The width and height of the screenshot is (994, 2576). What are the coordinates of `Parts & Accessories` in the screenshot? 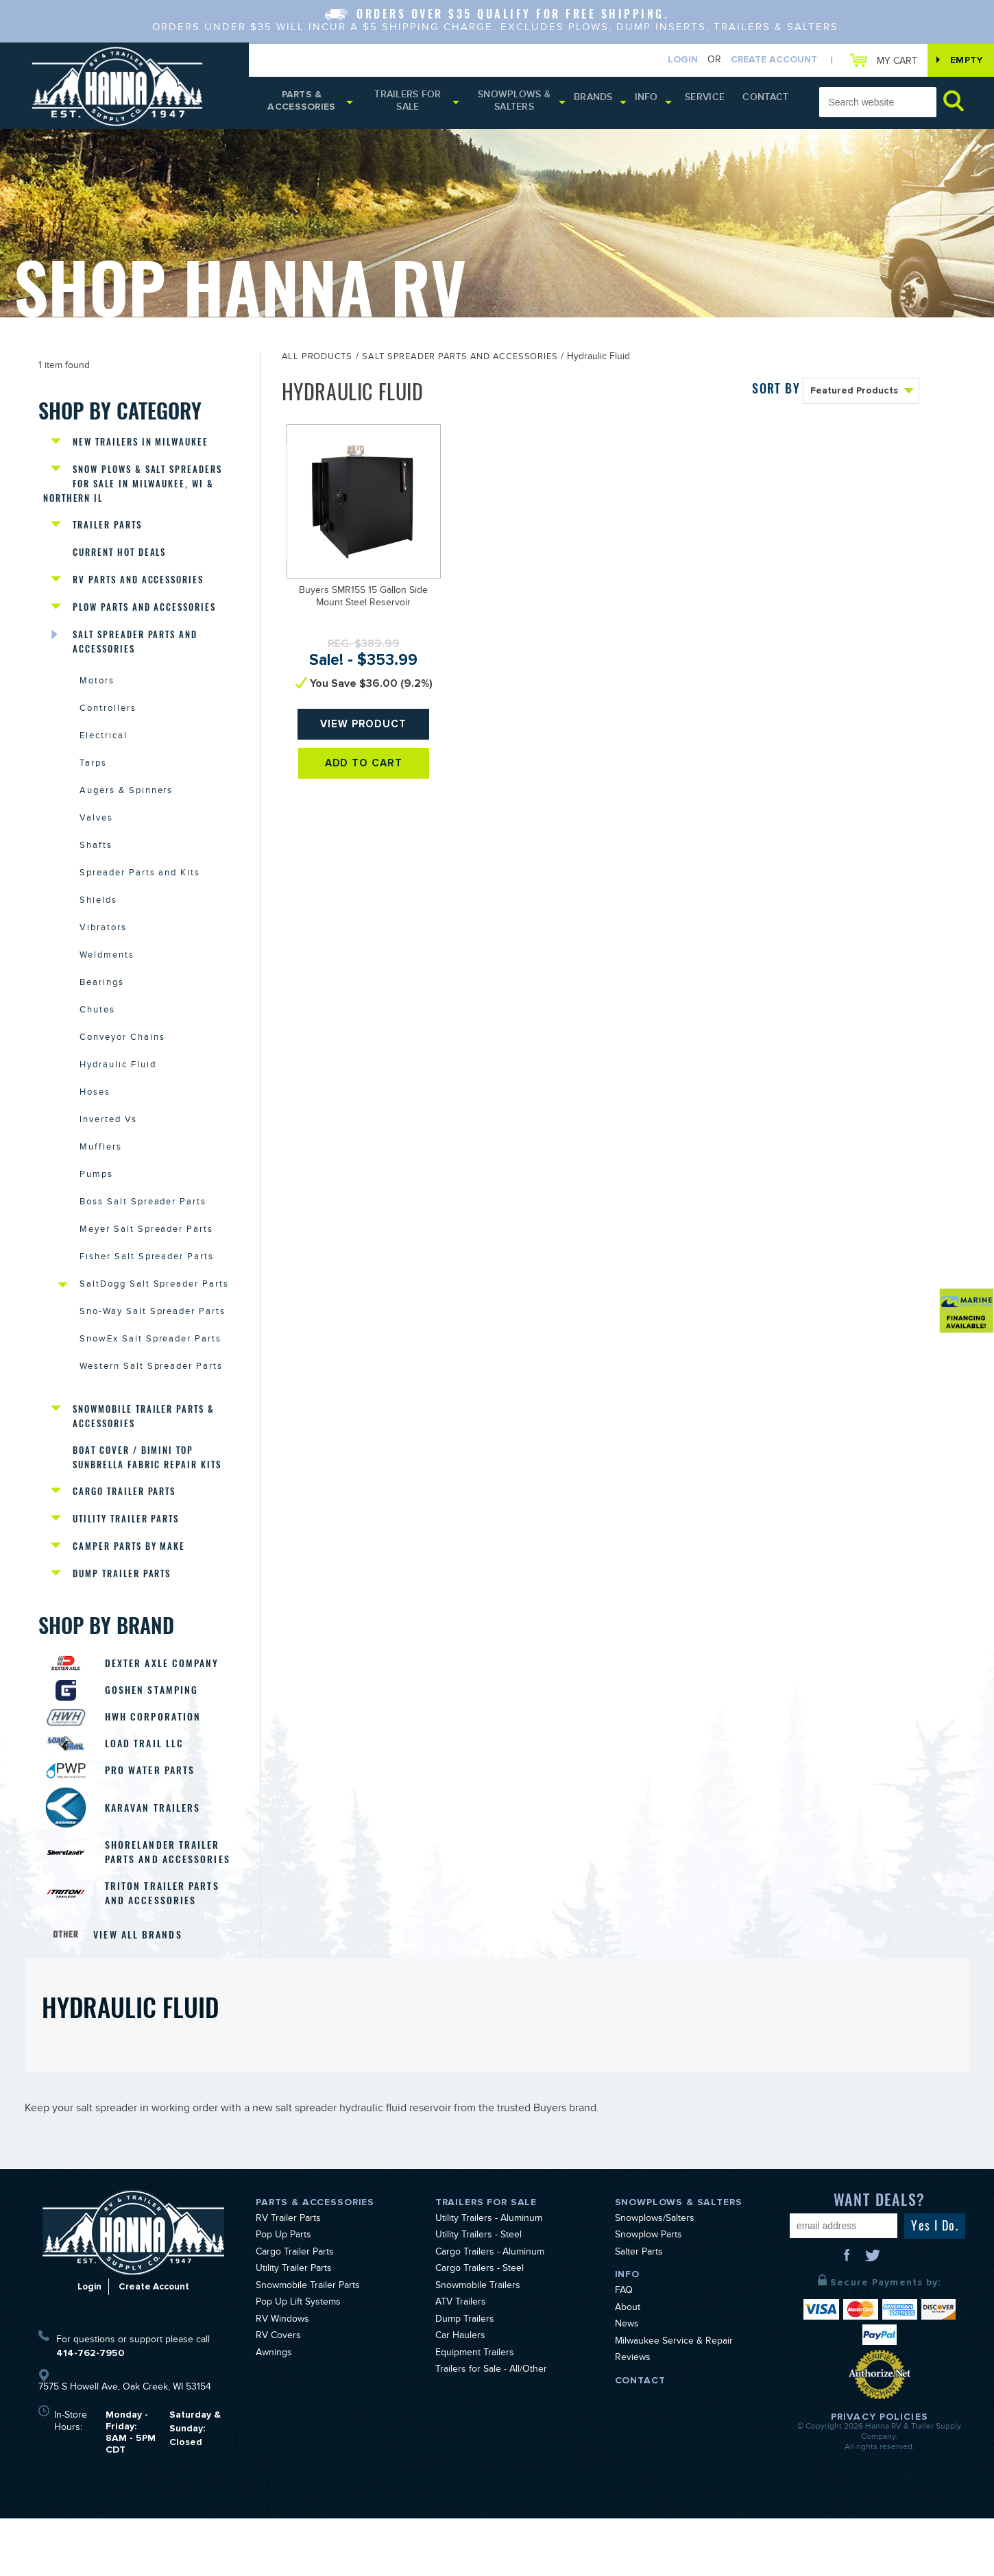 It's located at (304, 105).